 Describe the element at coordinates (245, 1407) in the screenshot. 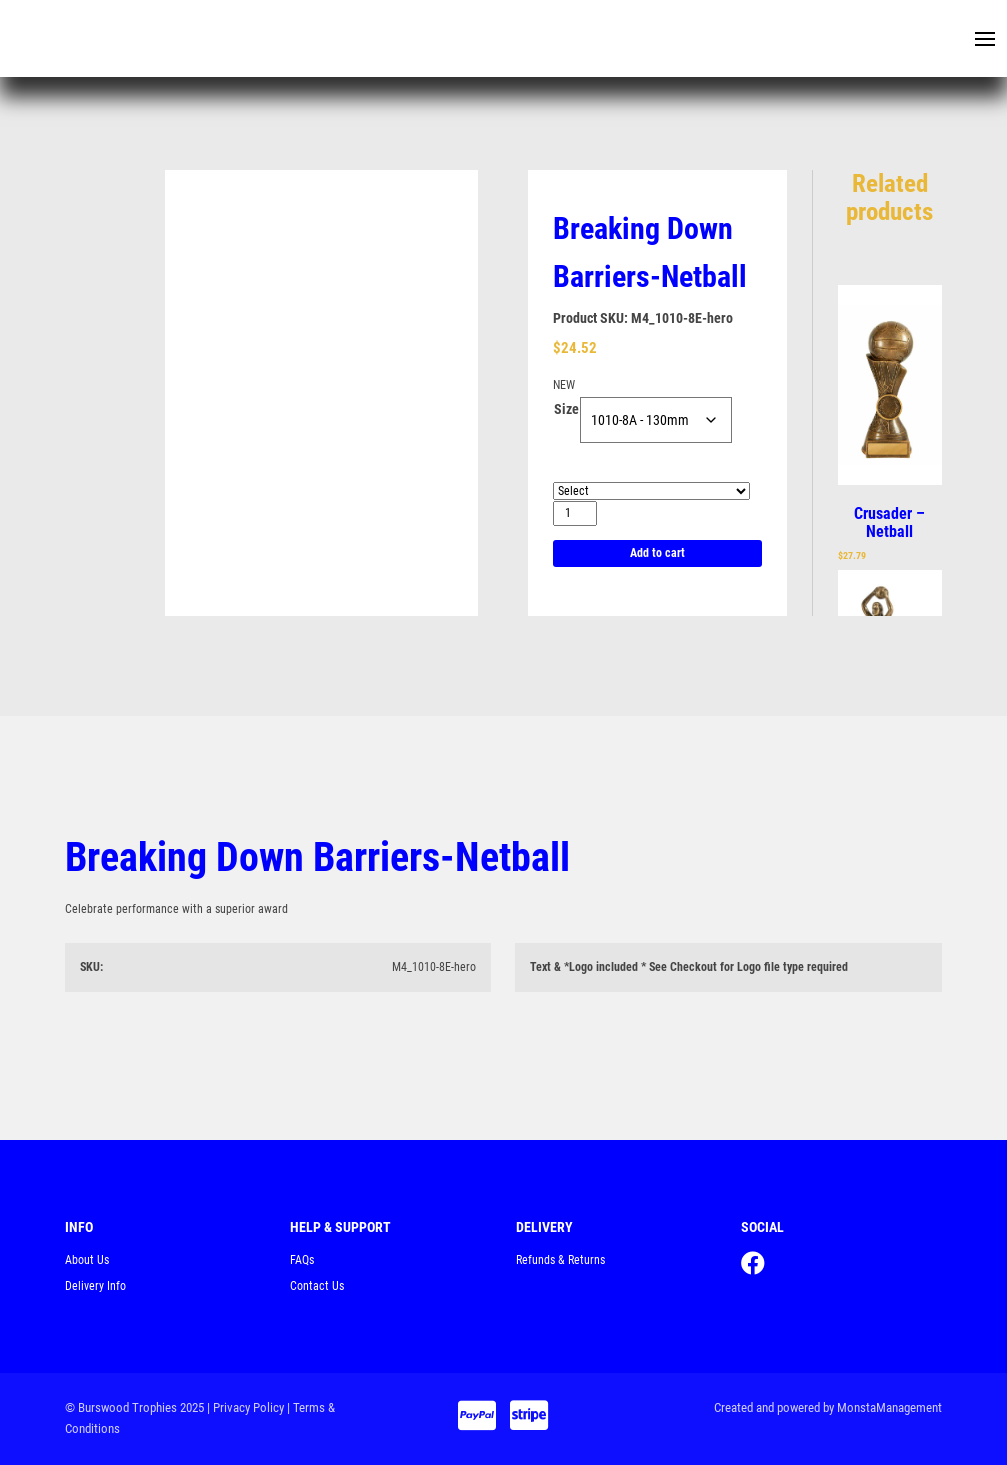

I see `| Privacy Policy` at that location.